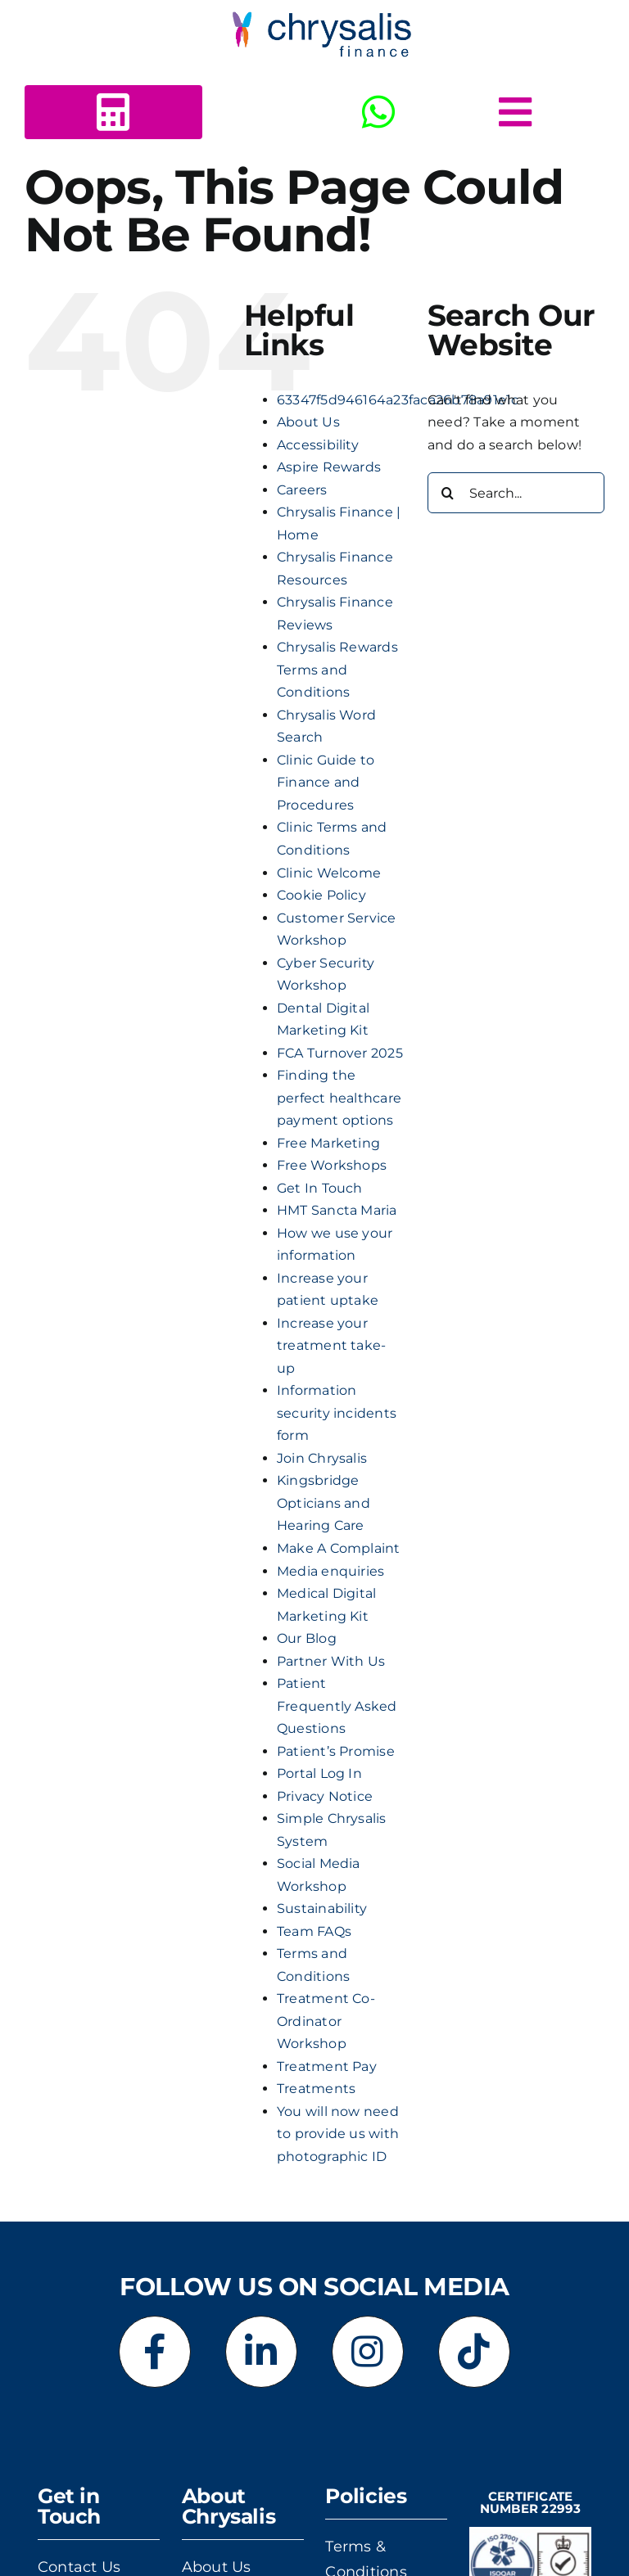  What do you see at coordinates (326, 2021) in the screenshot?
I see `Treatment Co-Ordinator Workshop` at bounding box center [326, 2021].